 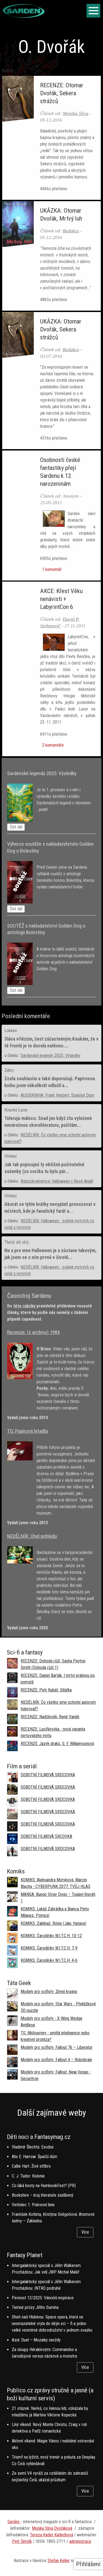 I want to click on RECENZE: Jazyk draků, S. F. Williamsonová, so click(x=57, y=1743).